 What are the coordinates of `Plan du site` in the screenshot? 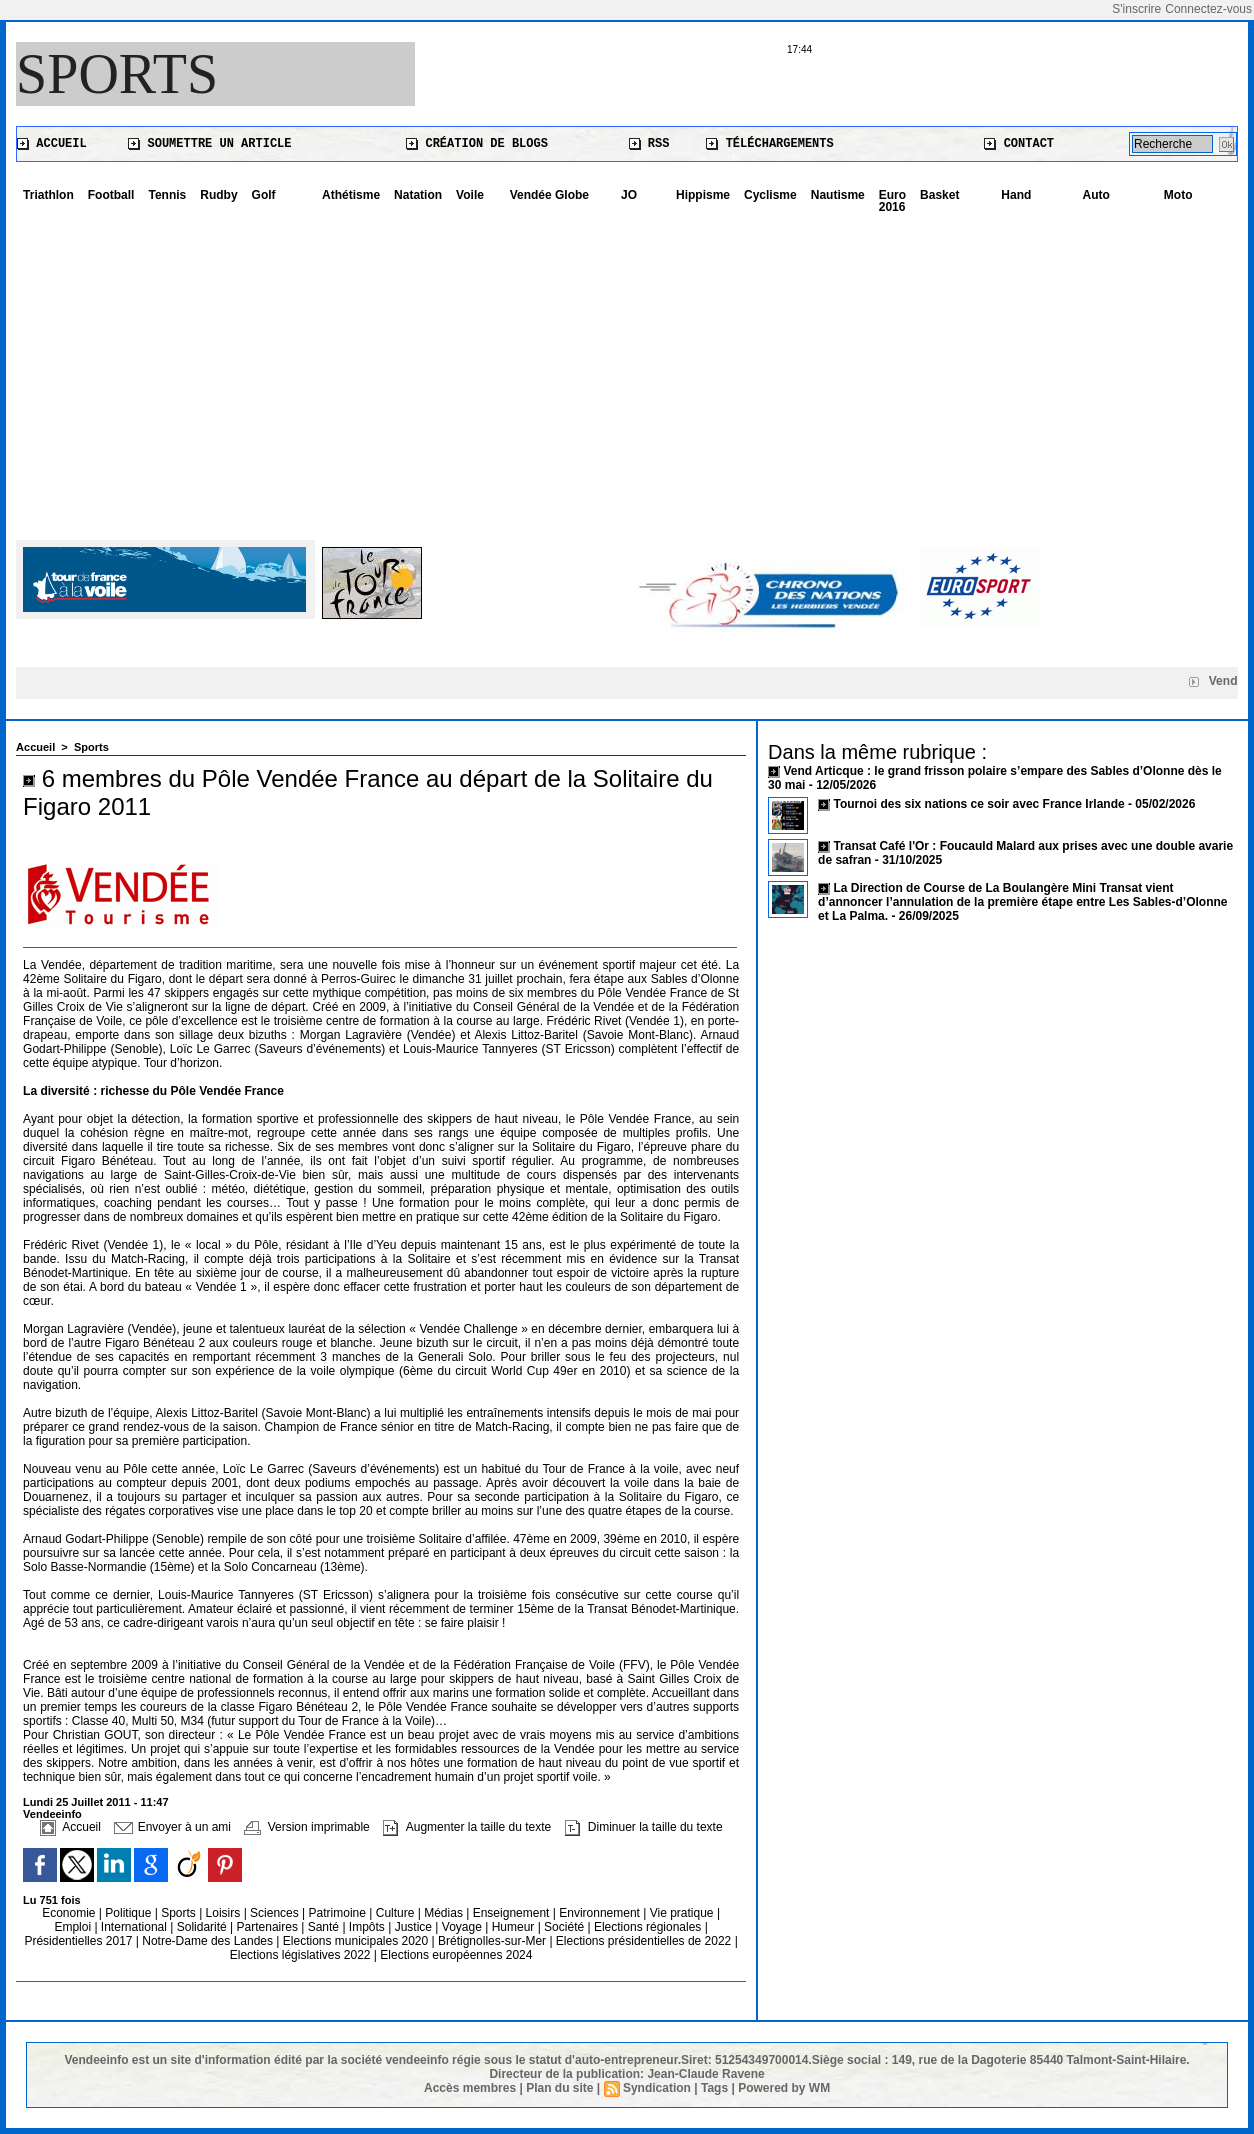 It's located at (559, 2088).